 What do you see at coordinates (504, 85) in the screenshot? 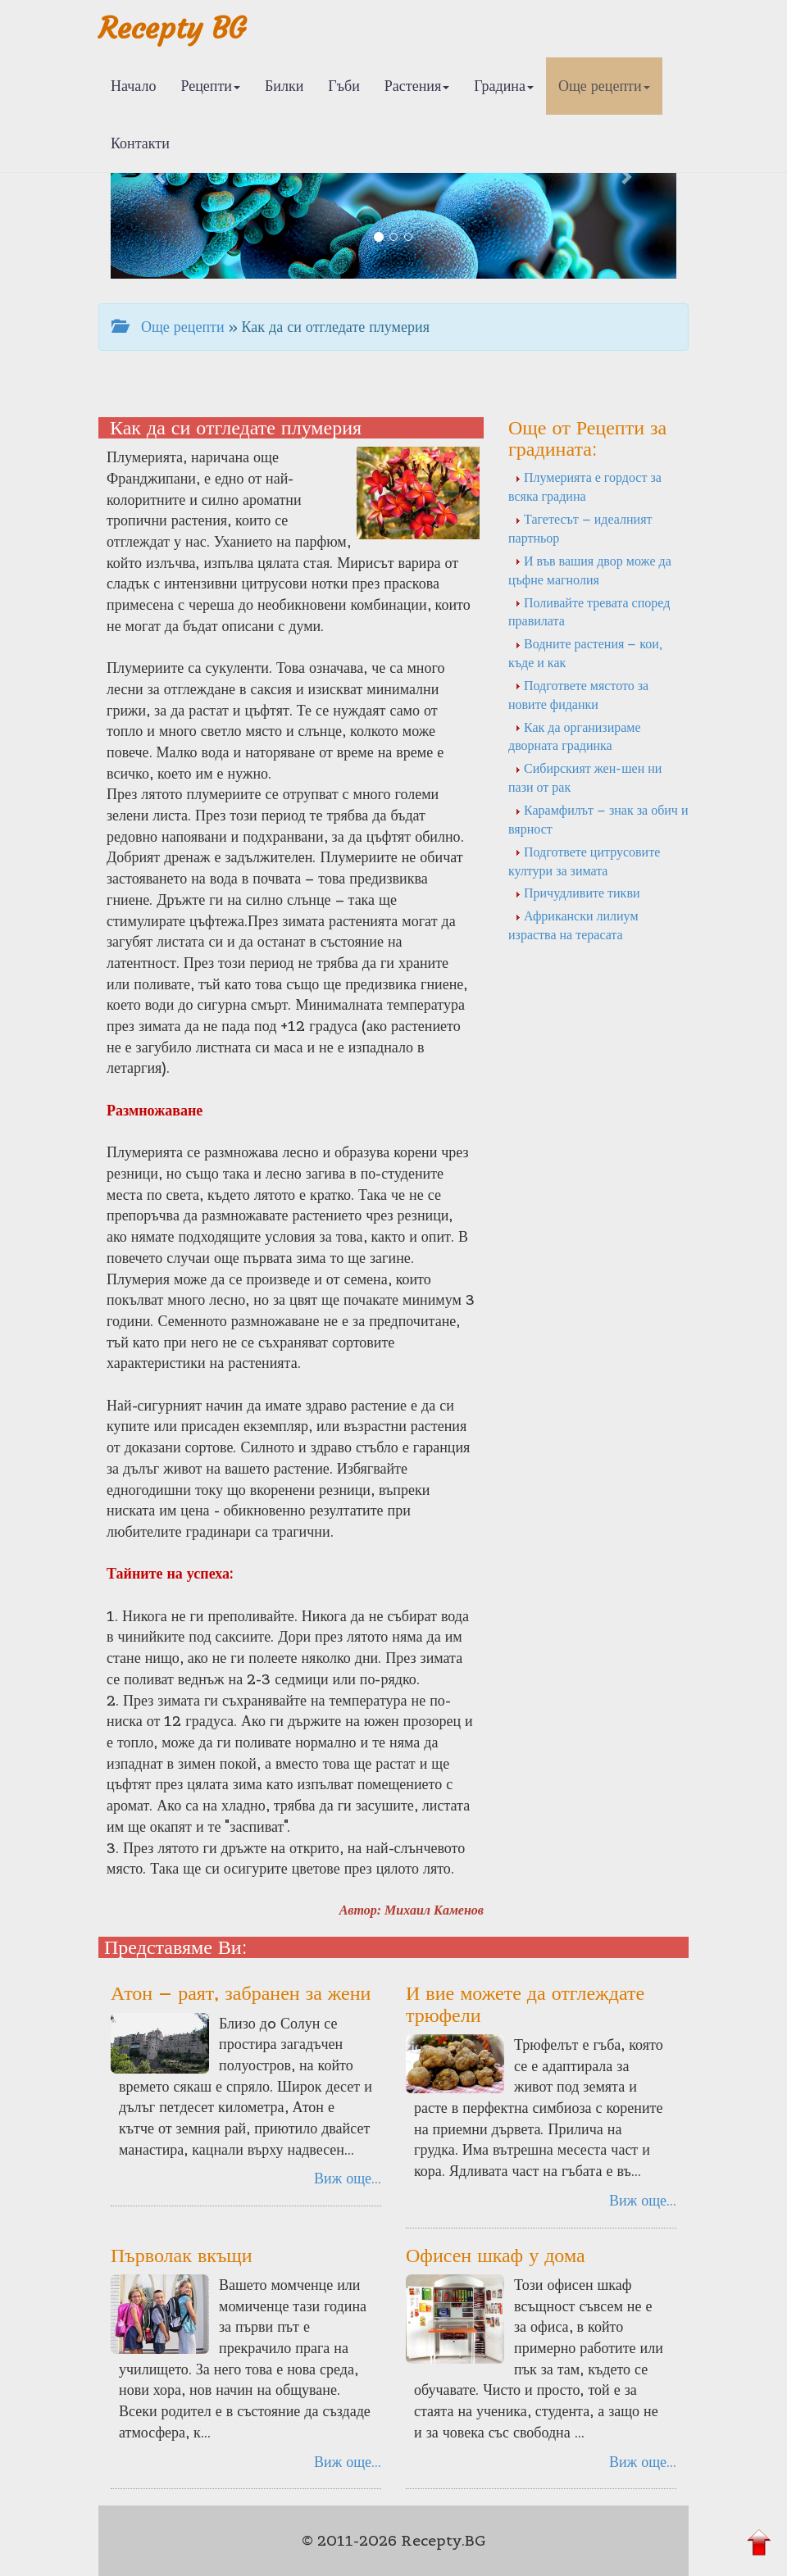
I see `Градина` at bounding box center [504, 85].